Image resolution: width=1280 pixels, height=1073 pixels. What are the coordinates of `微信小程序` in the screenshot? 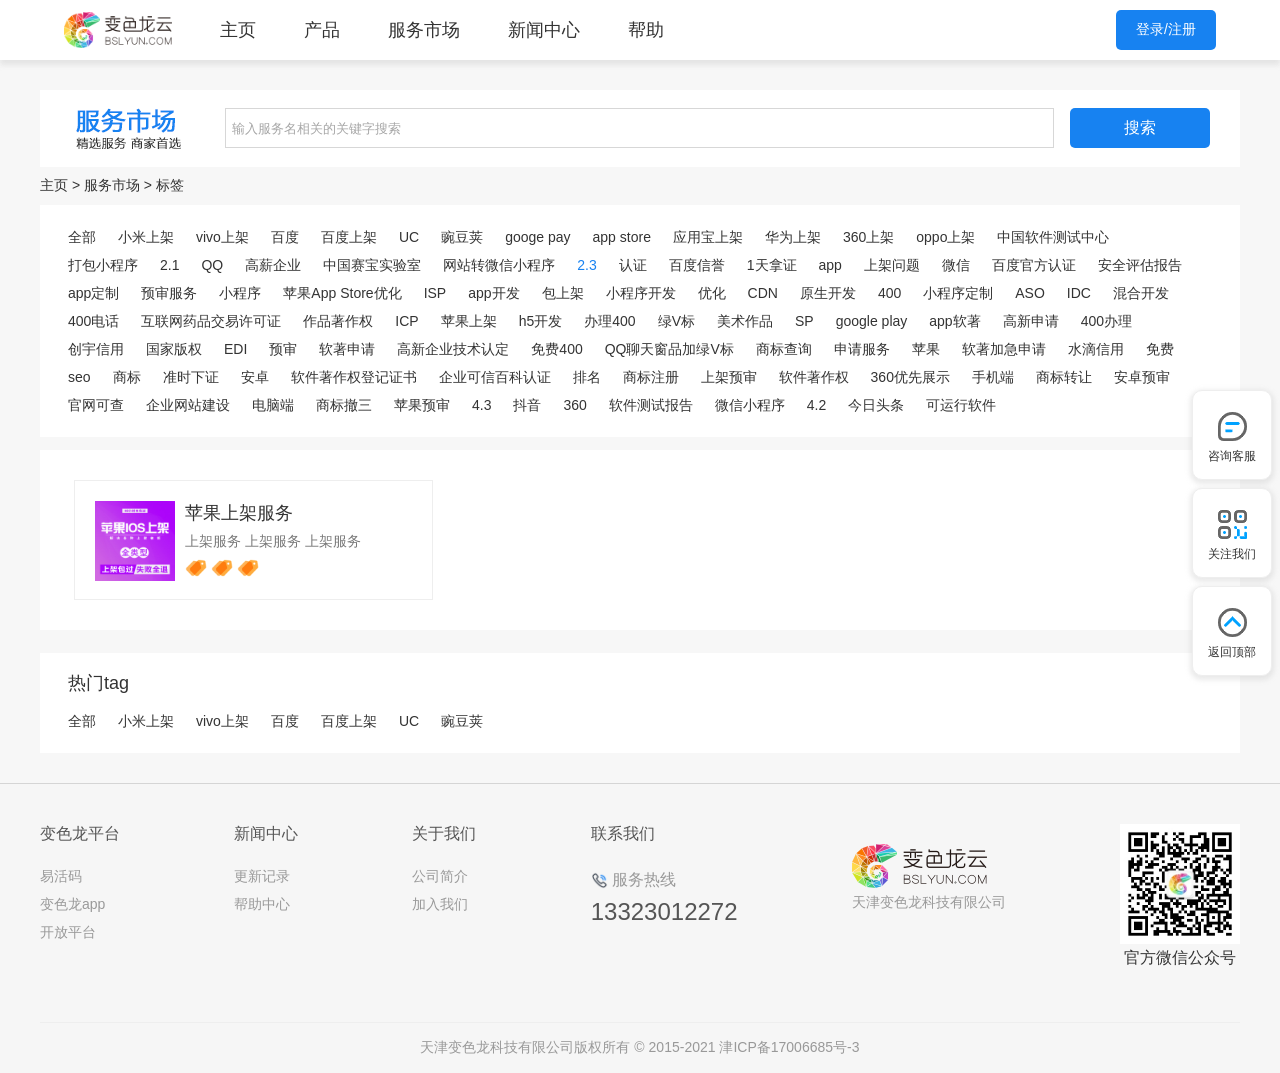 It's located at (750, 405).